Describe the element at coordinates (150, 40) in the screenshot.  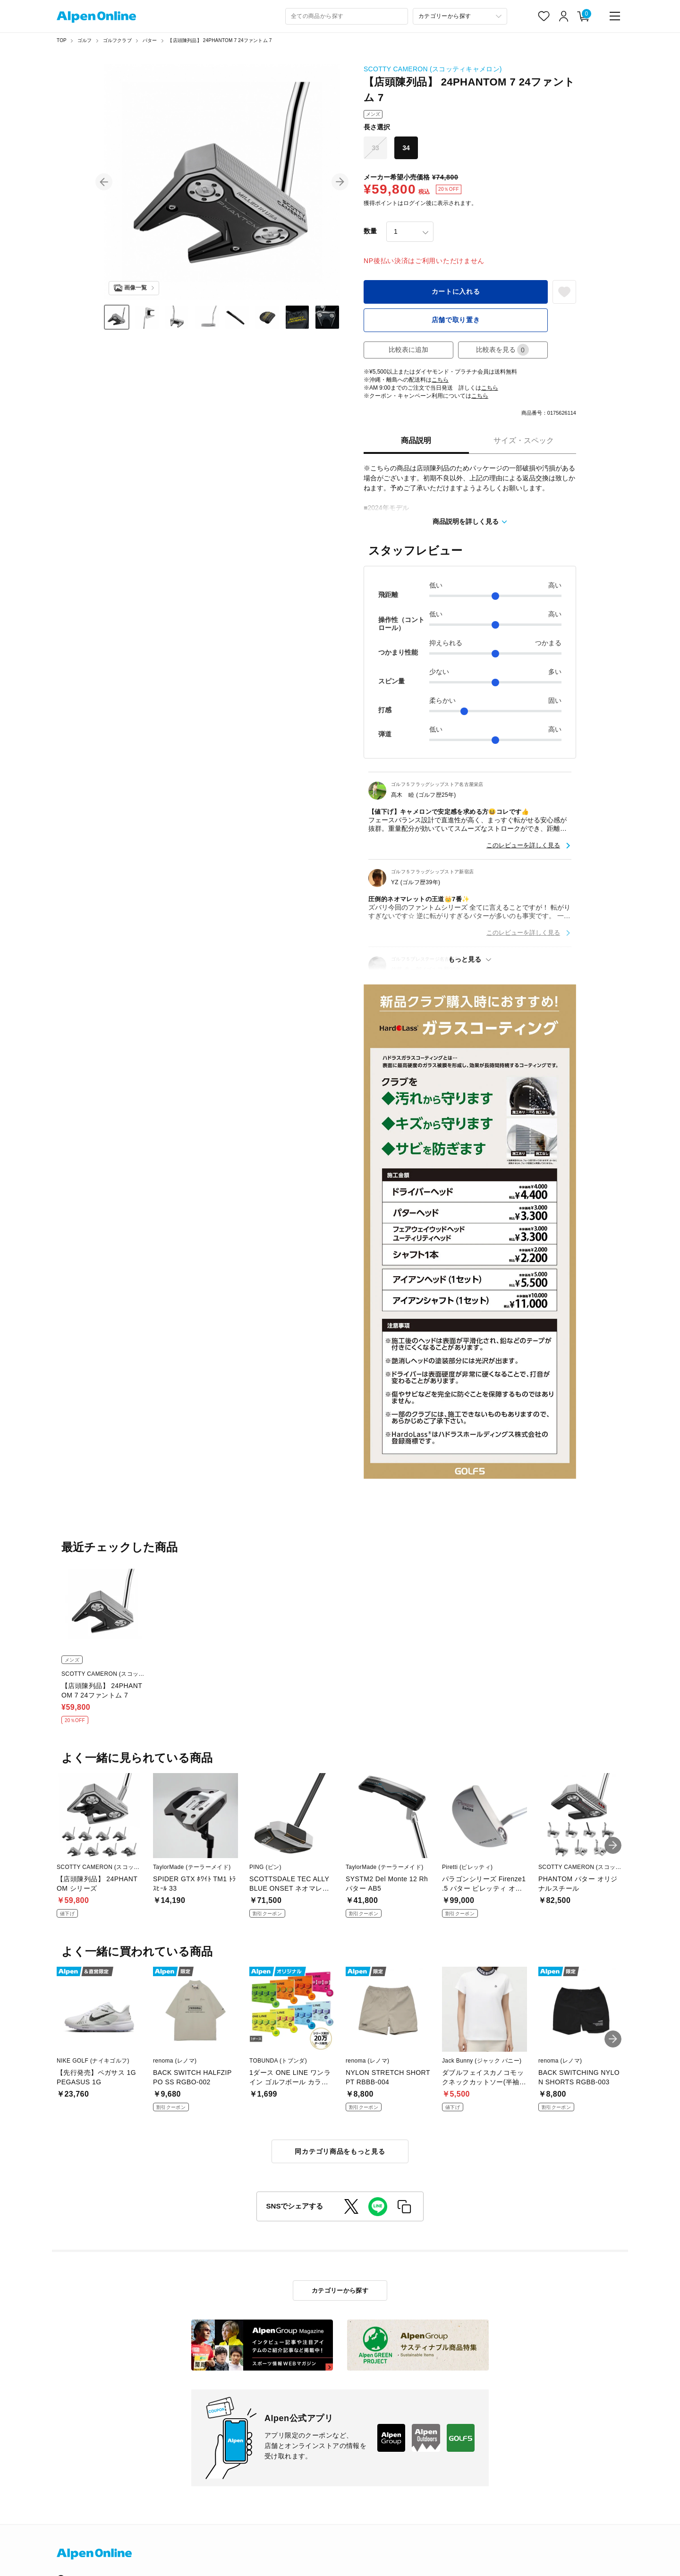
I see `パター` at that location.